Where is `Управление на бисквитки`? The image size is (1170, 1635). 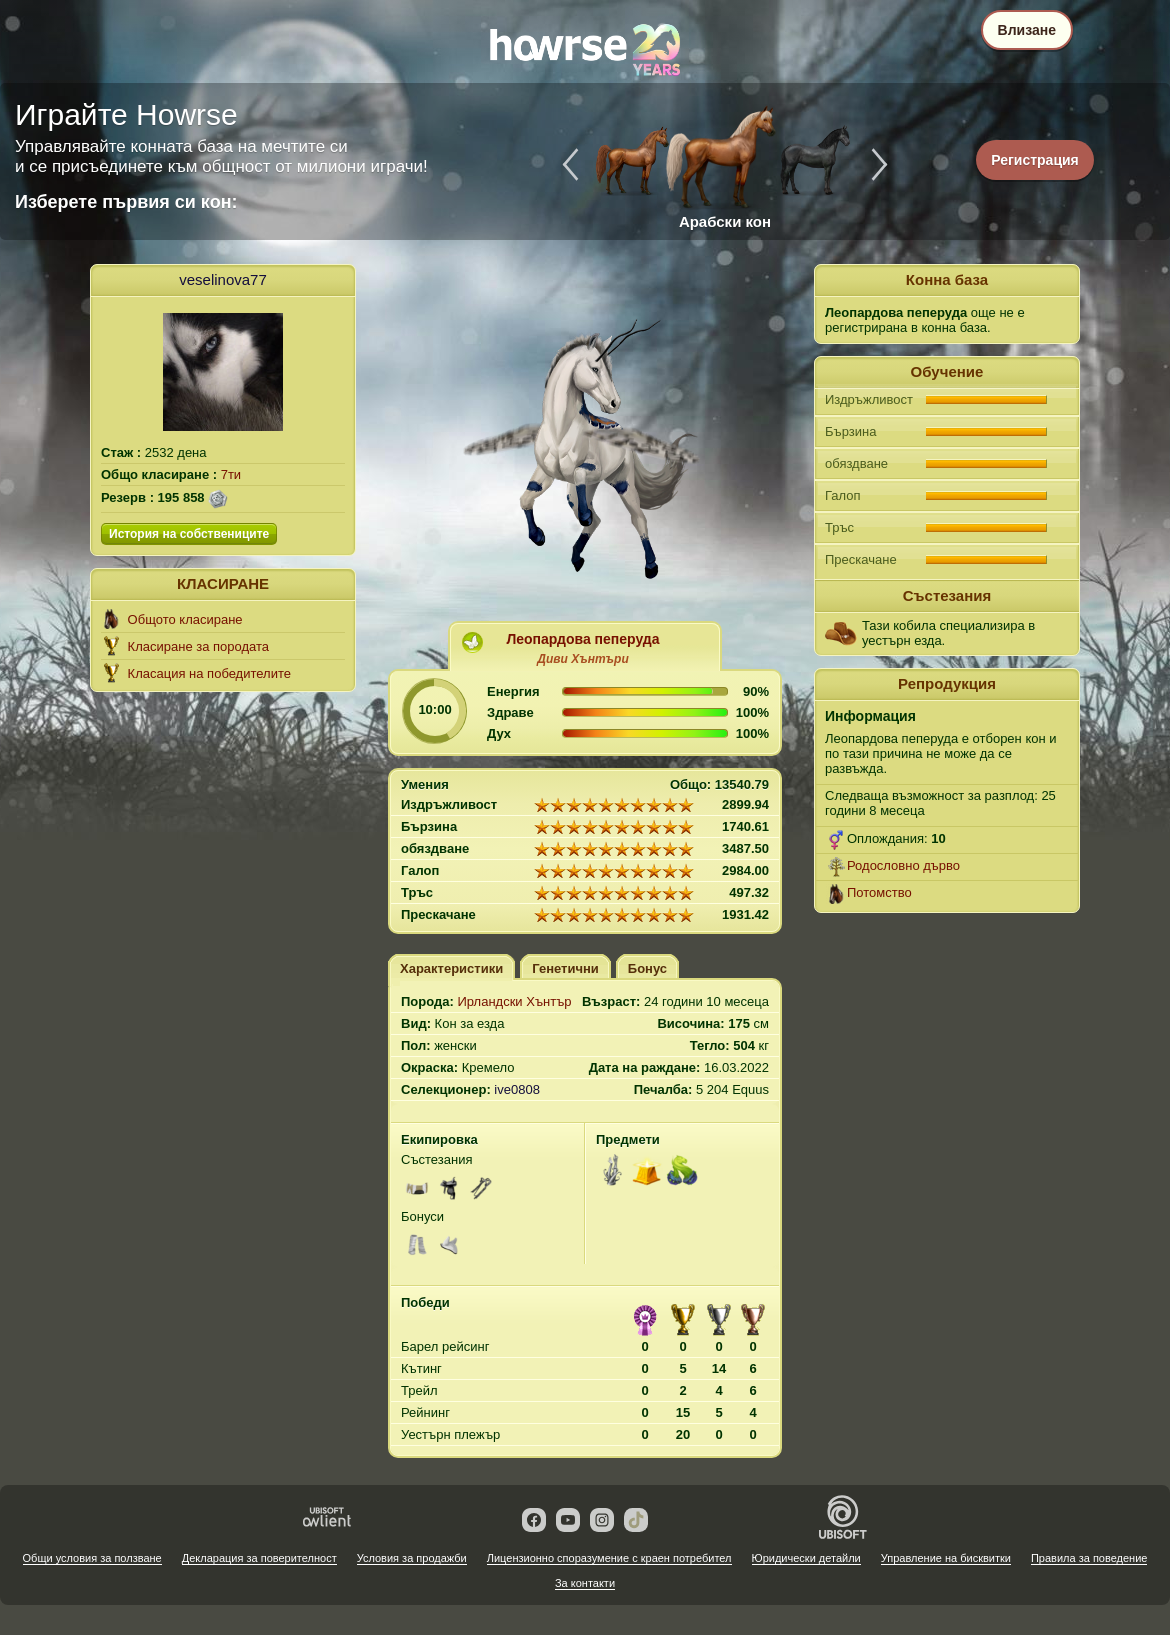 Управление на бисквитки is located at coordinates (946, 1558).